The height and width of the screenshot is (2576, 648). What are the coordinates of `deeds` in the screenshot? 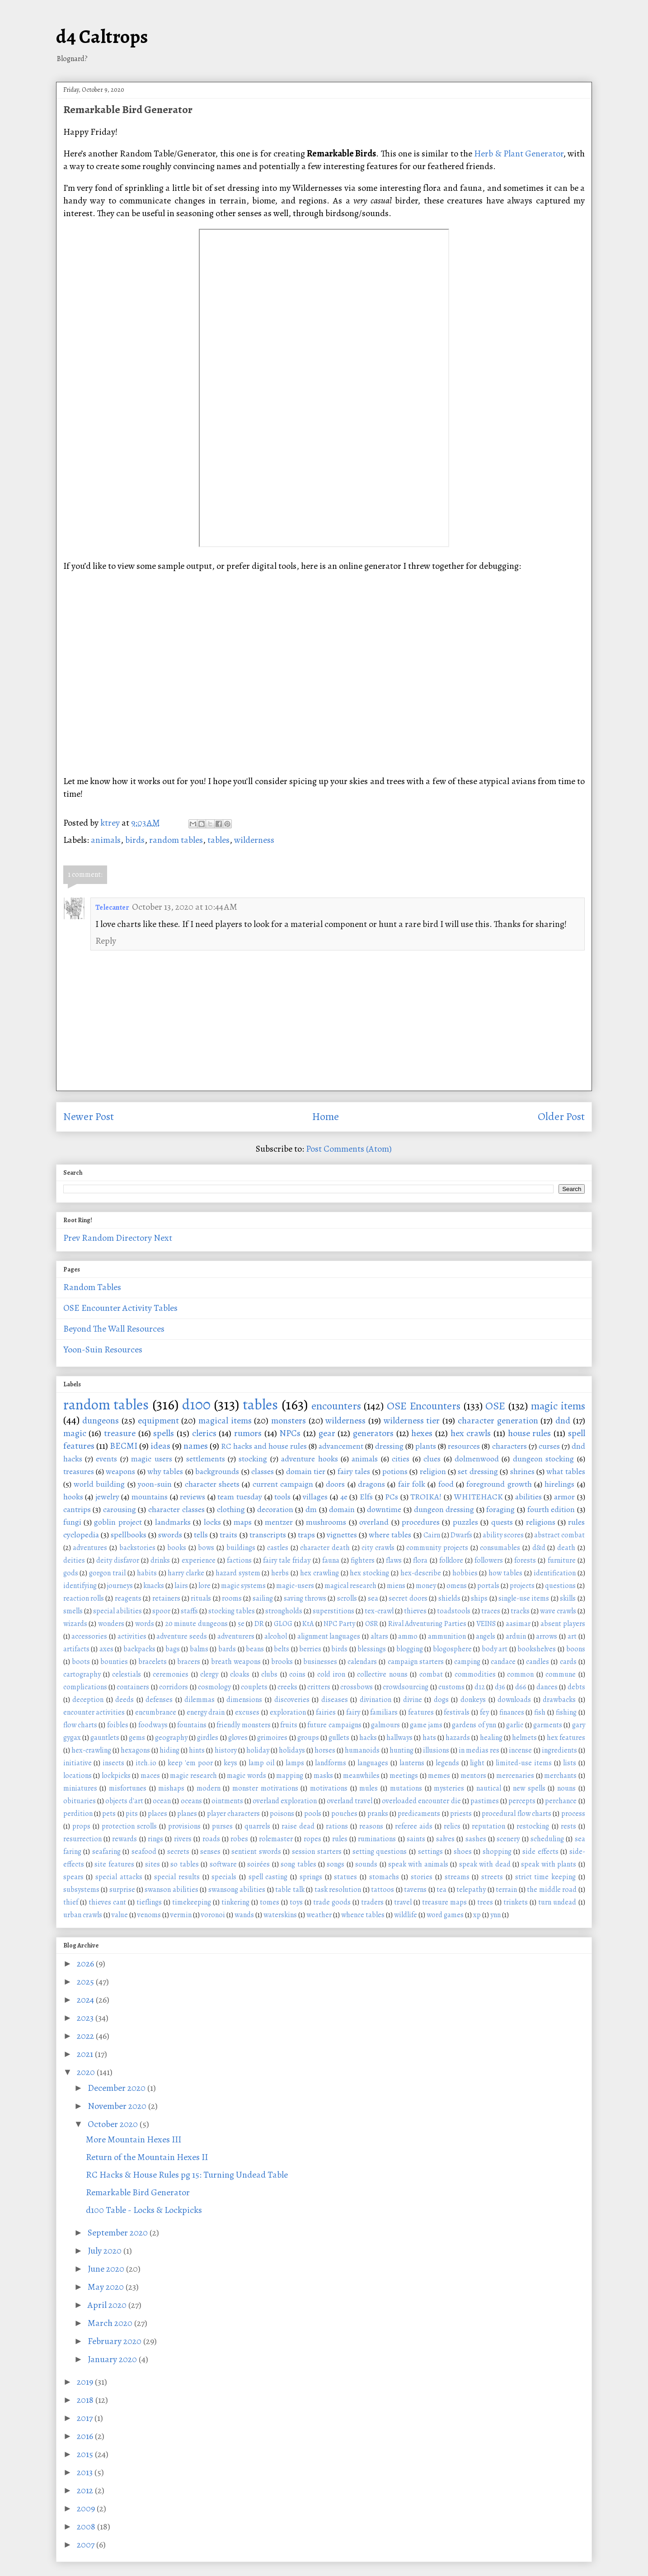 It's located at (124, 1700).